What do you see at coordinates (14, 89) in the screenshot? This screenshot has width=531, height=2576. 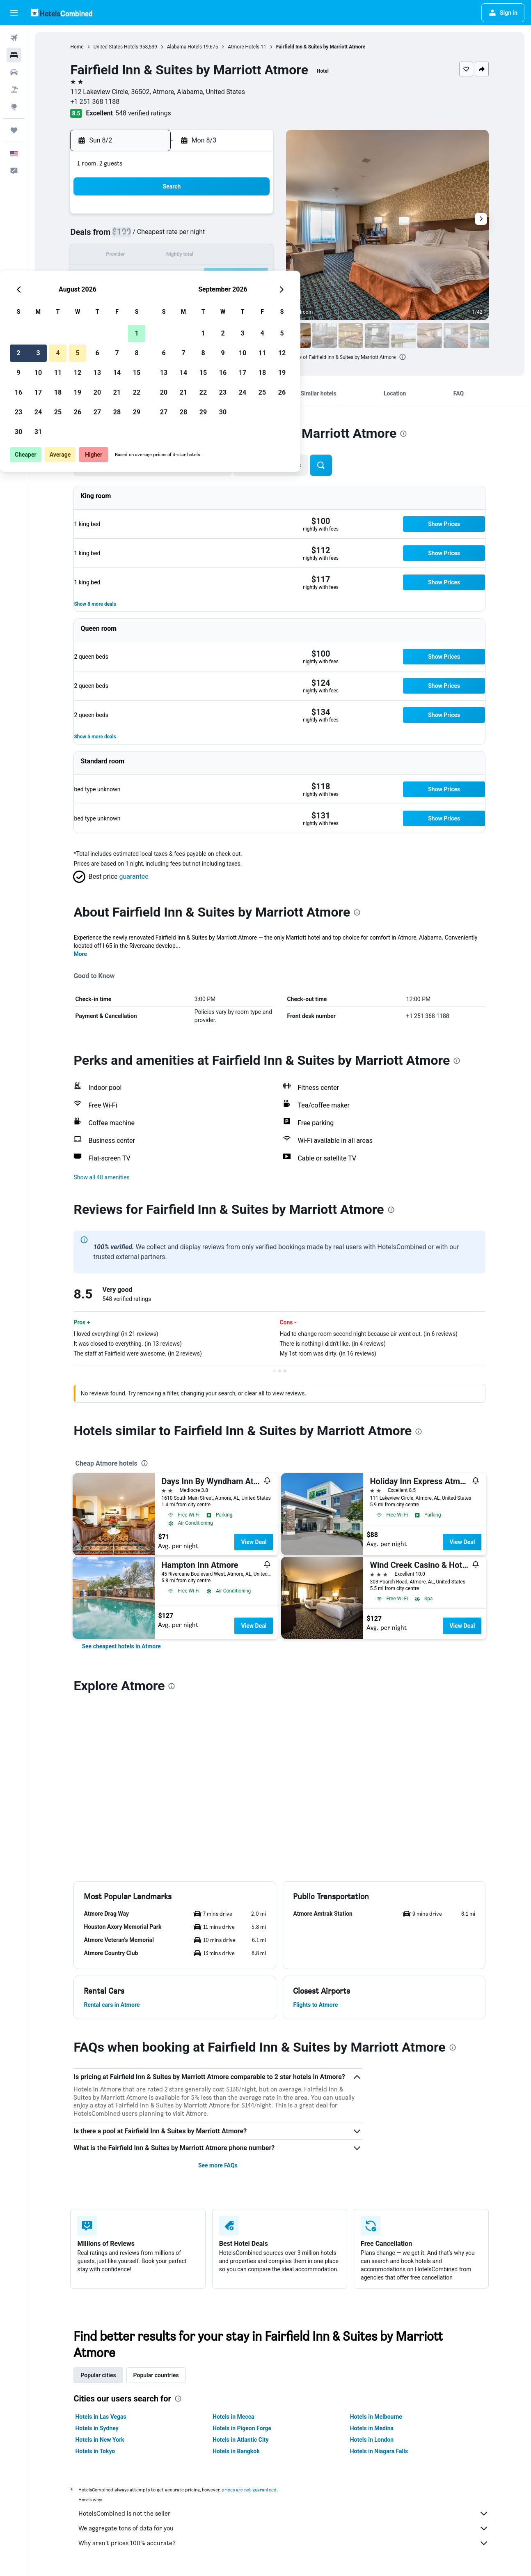 I see `[Search for packages]` at bounding box center [14, 89].